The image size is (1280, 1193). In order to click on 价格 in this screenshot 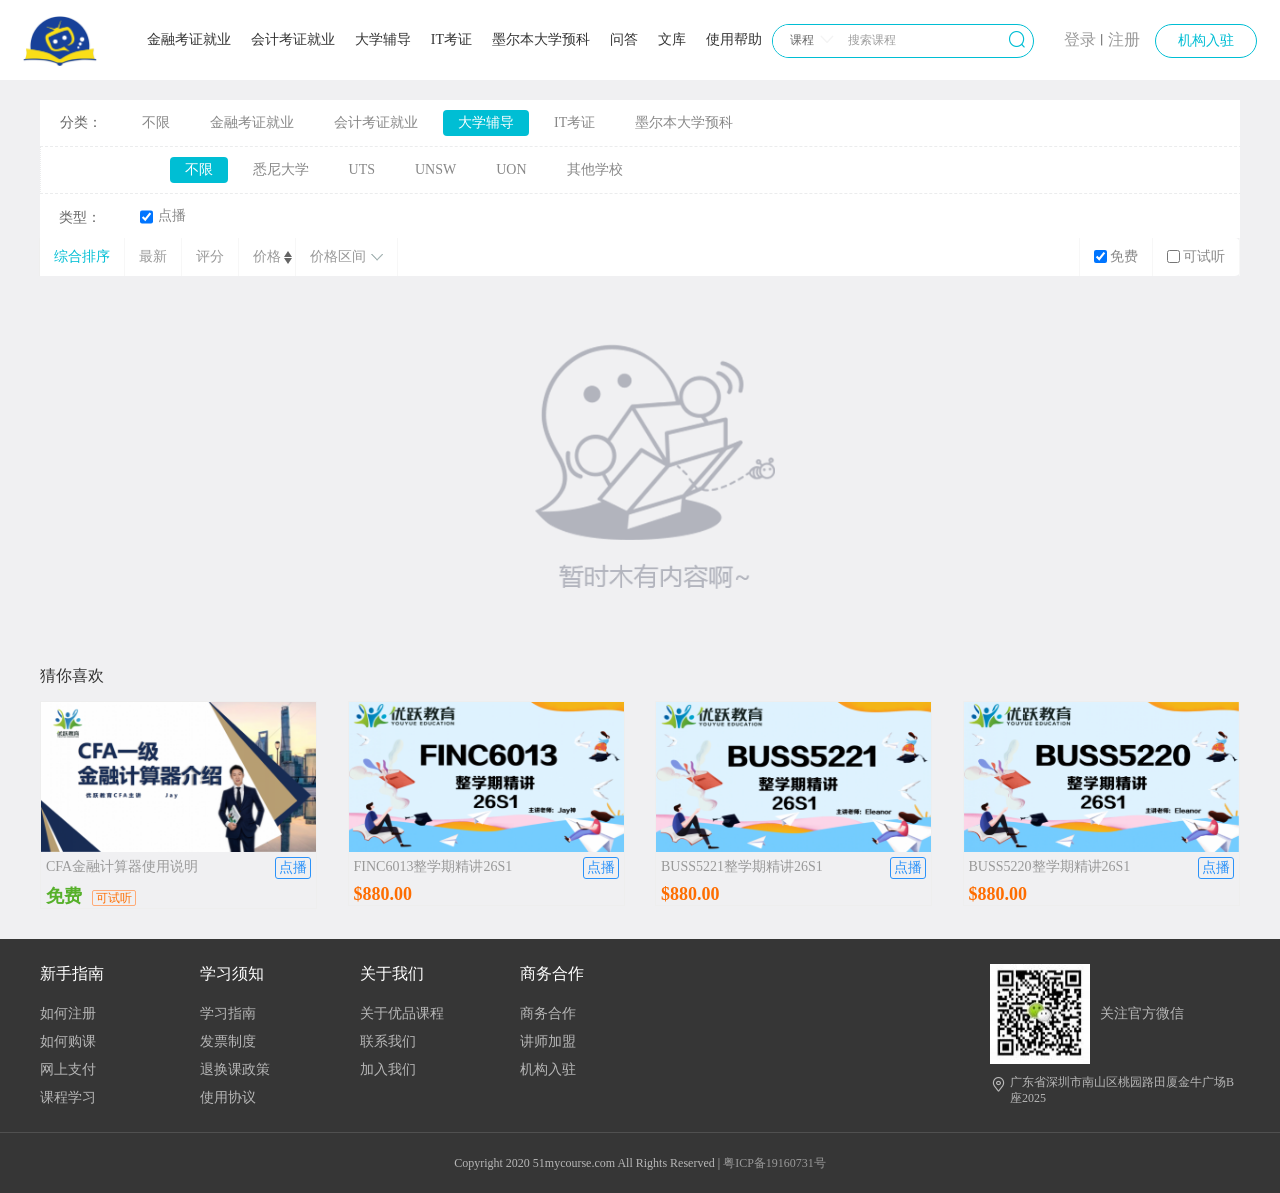, I will do `click(267, 256)`.